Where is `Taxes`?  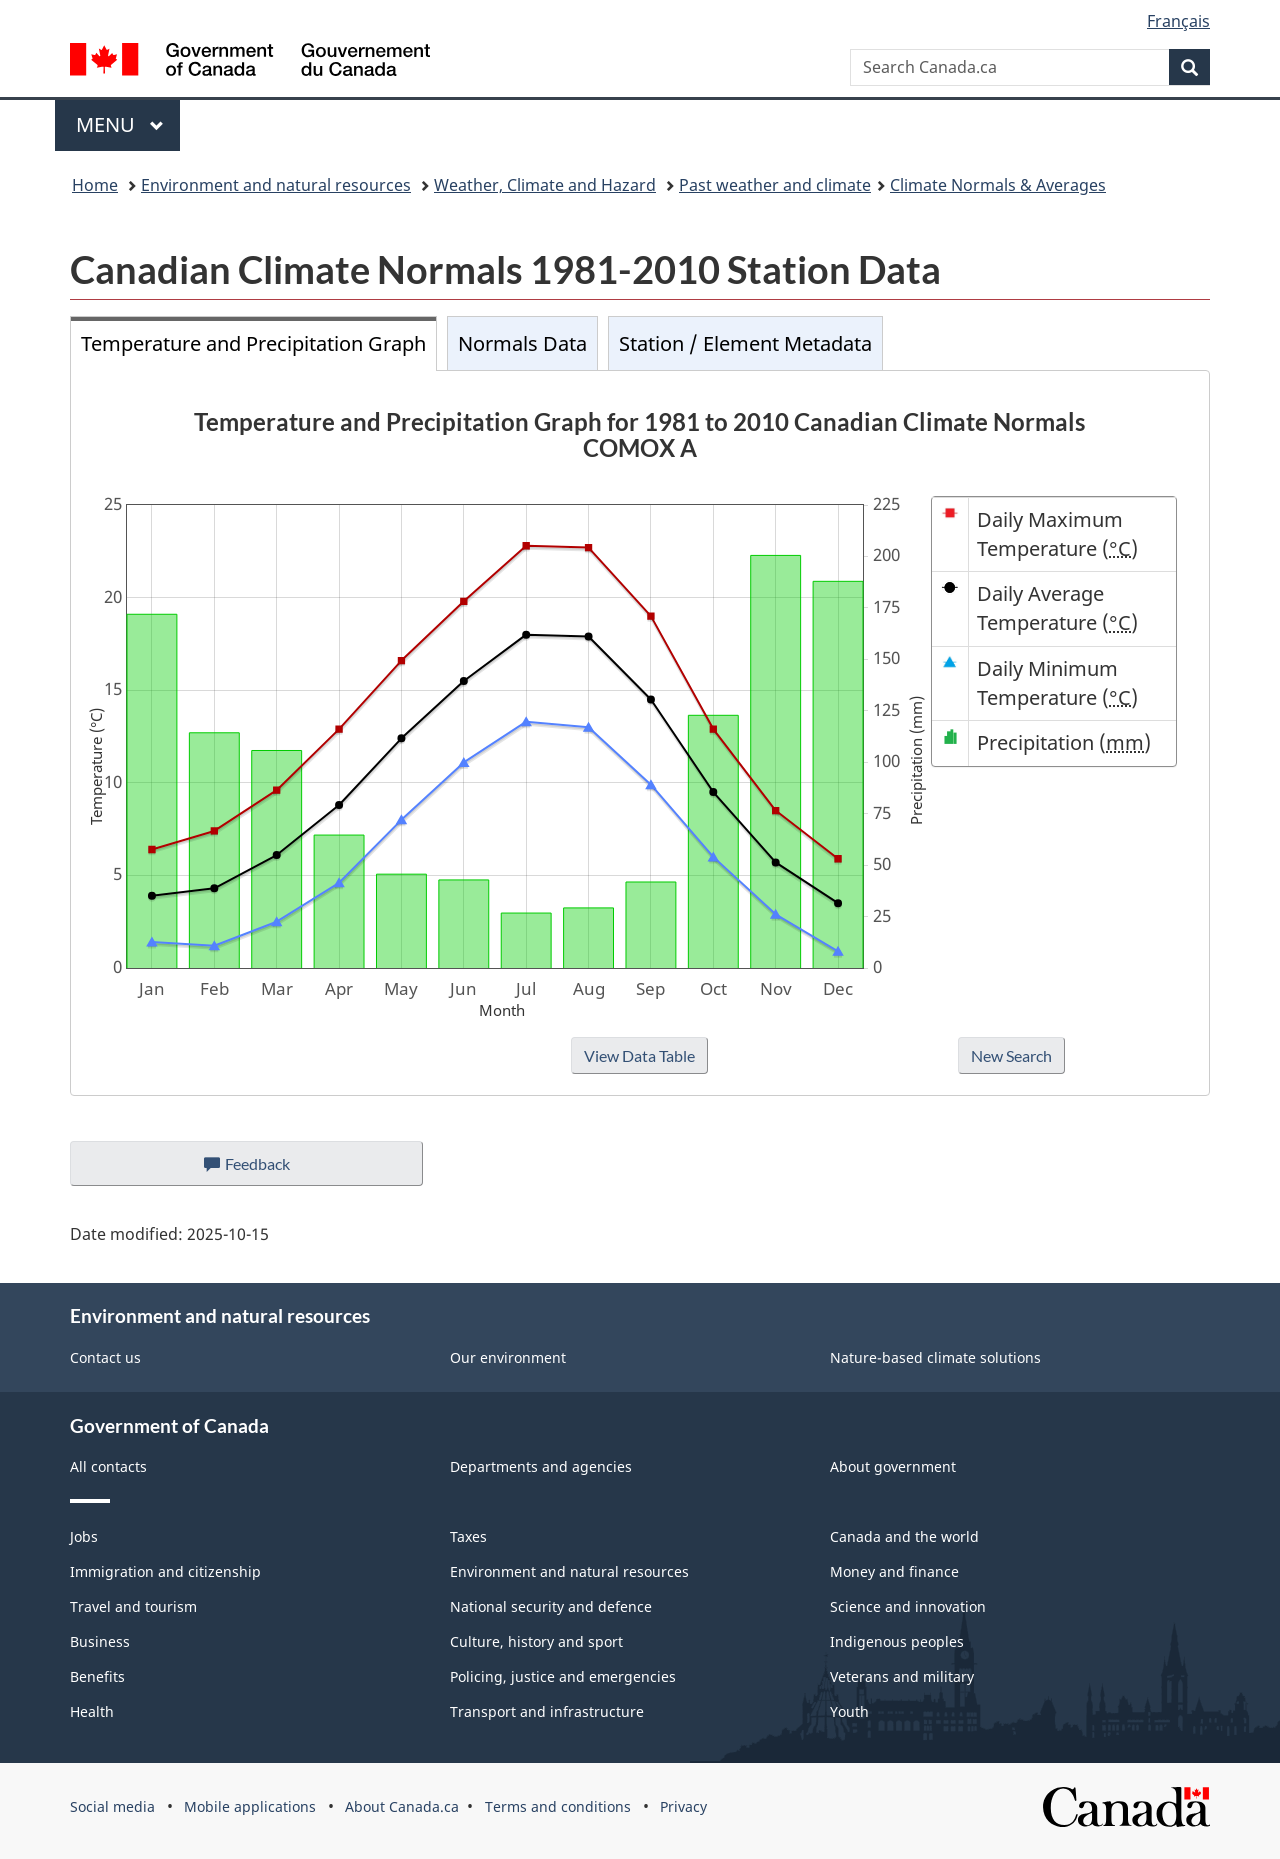
Taxes is located at coordinates (468, 1536).